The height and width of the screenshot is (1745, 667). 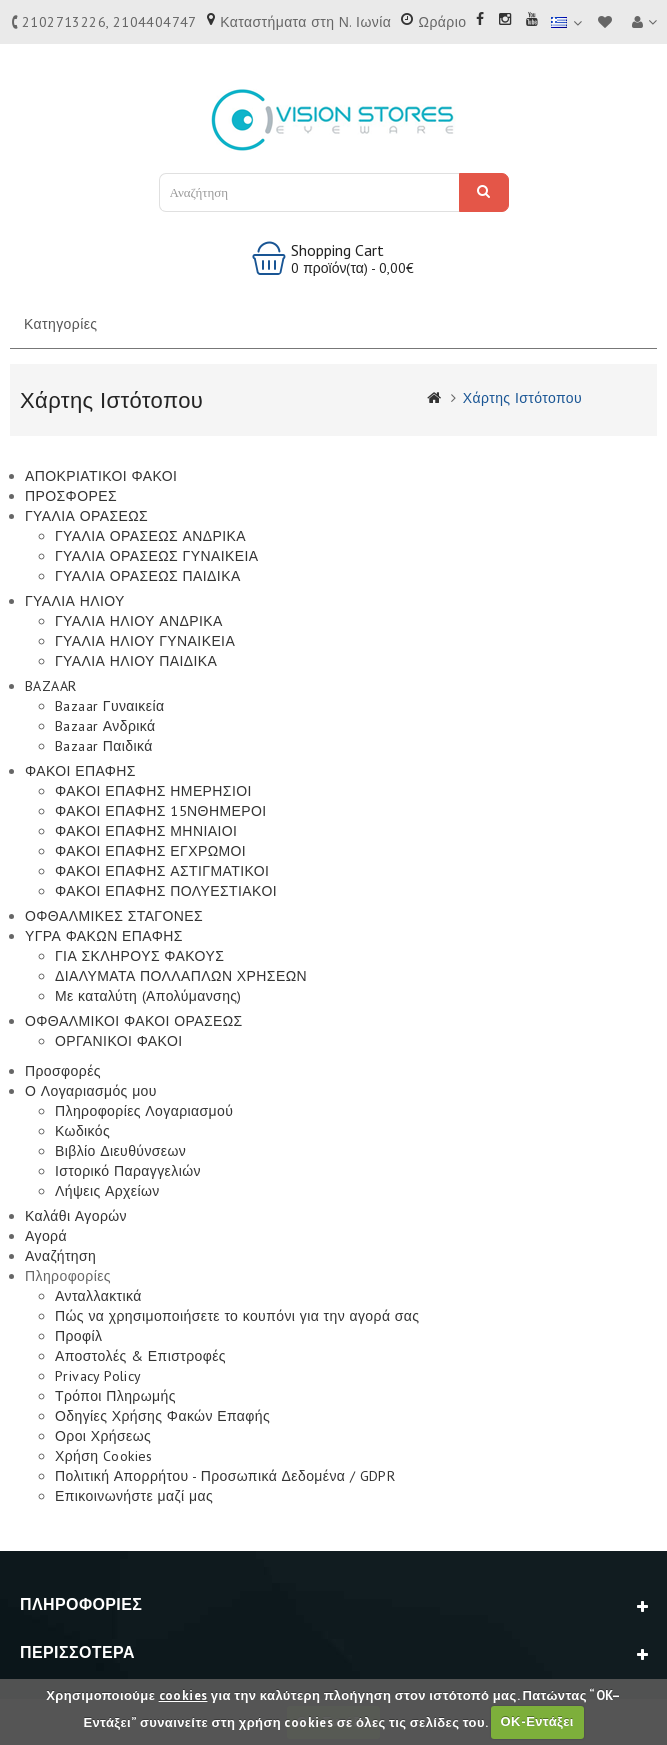 What do you see at coordinates (146, 831) in the screenshot?
I see `ΦΑΚΟΙ ΕΠΑΦΗΣ ΜΗΝΙΑΙΟΙ` at bounding box center [146, 831].